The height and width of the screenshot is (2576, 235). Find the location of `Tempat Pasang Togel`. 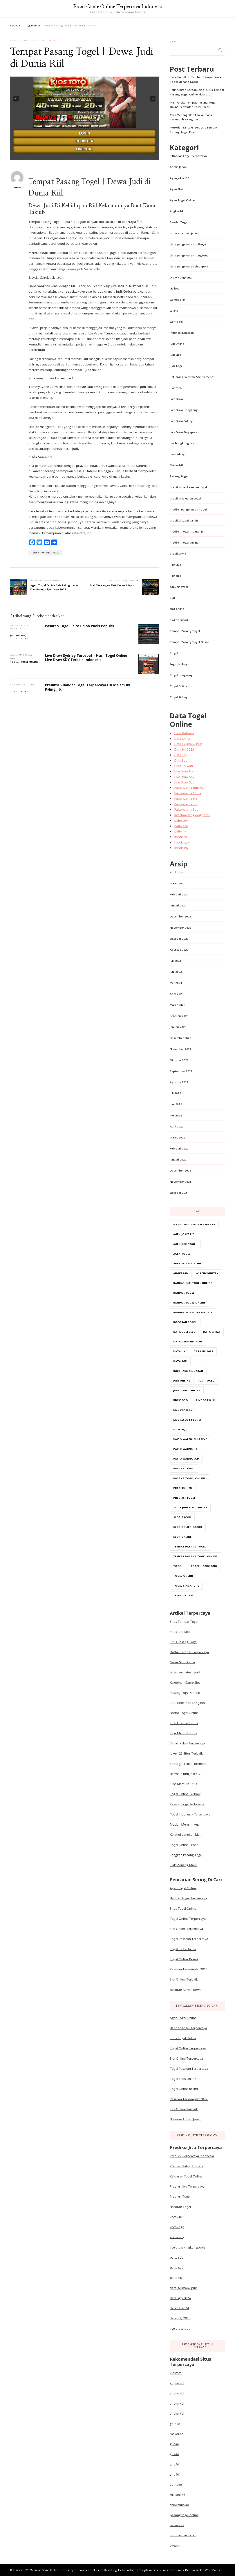

Tempat Pasang Togel is located at coordinates (44, 222).